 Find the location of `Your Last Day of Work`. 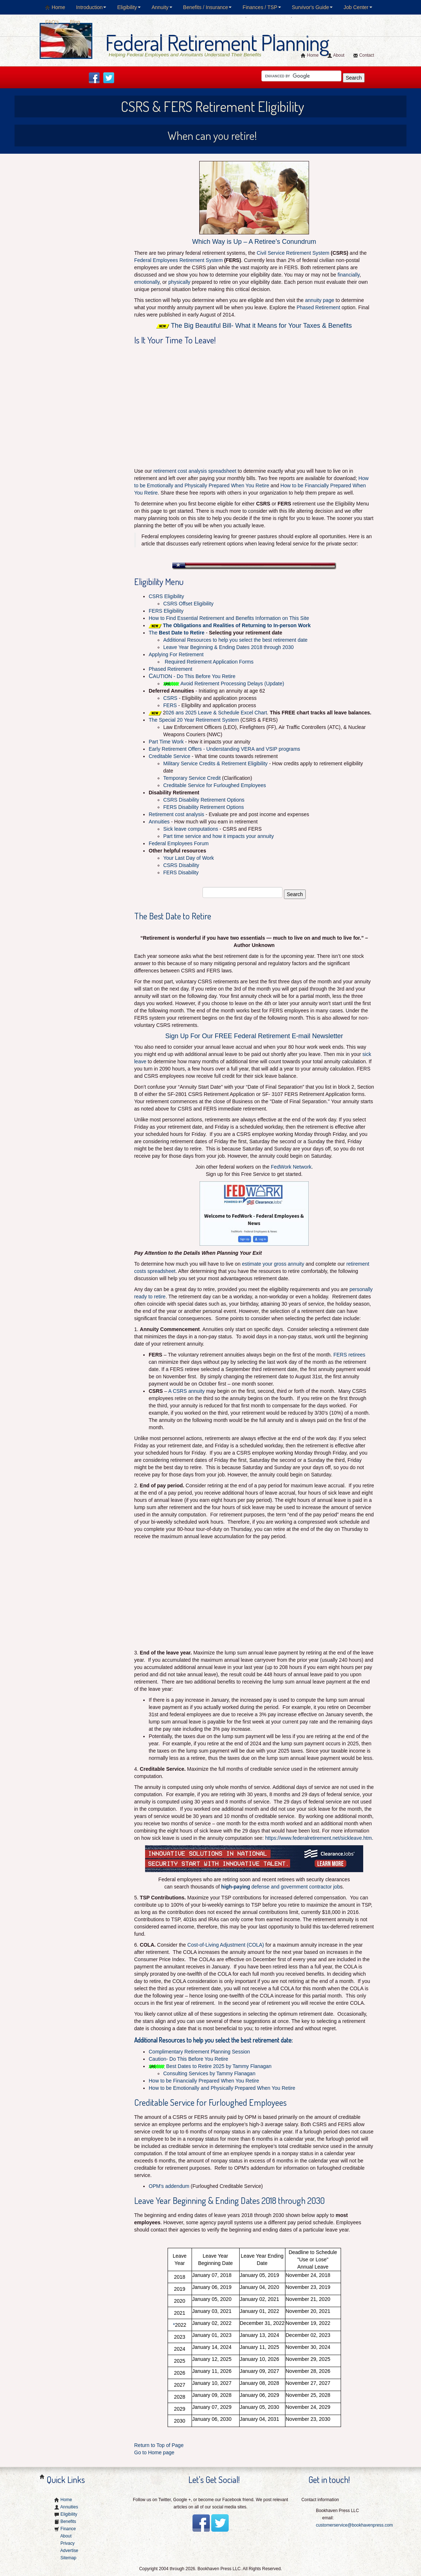

Your Last Day of Work is located at coordinates (188, 858).